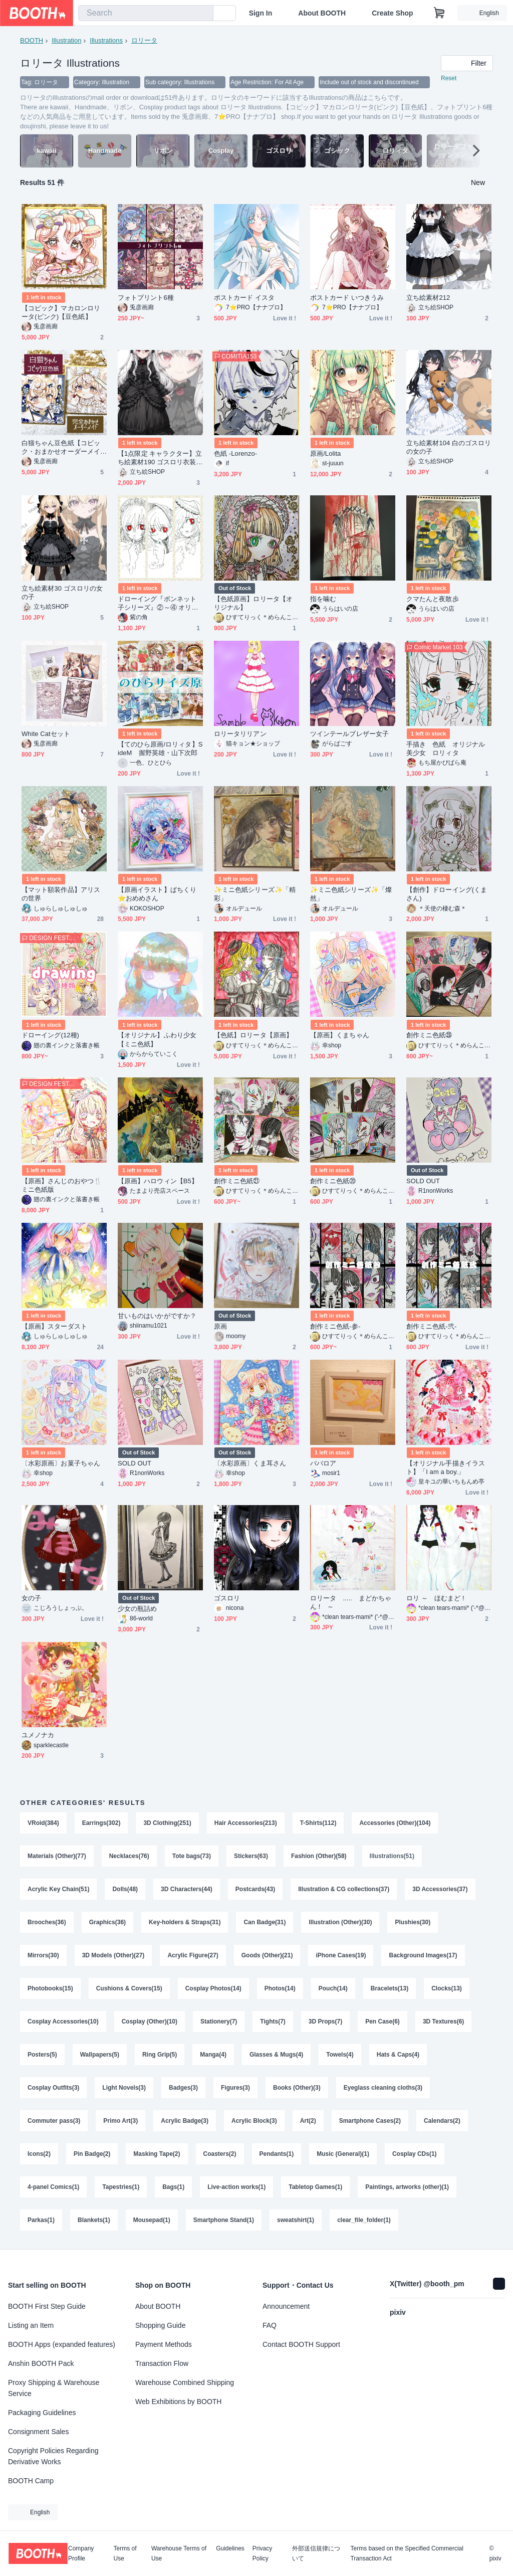  What do you see at coordinates (161, 2363) in the screenshot?
I see `Transaction Flow` at bounding box center [161, 2363].